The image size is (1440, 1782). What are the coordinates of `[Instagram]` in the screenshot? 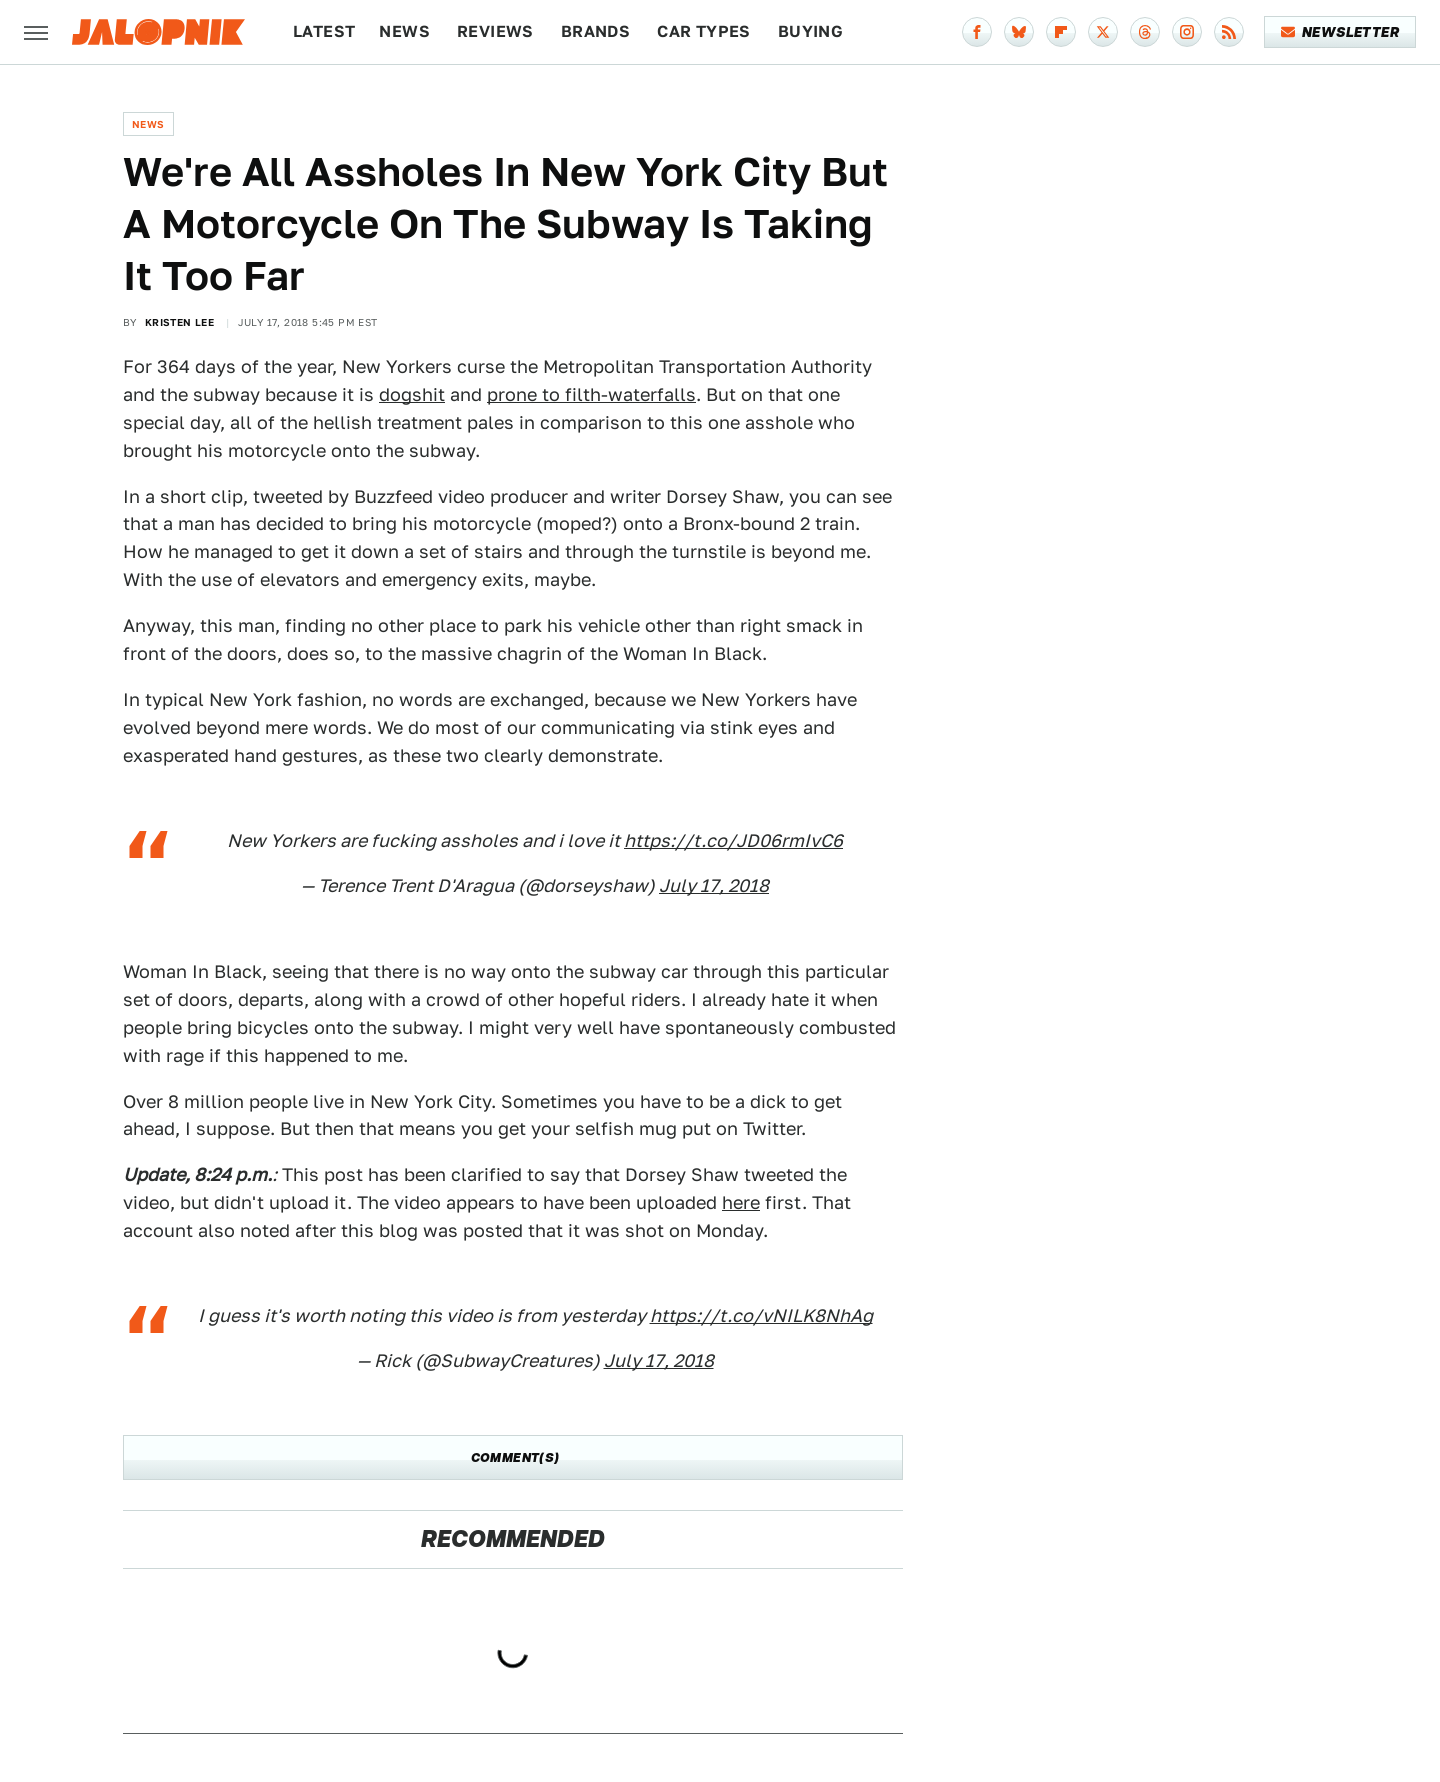 It's located at (1187, 32).